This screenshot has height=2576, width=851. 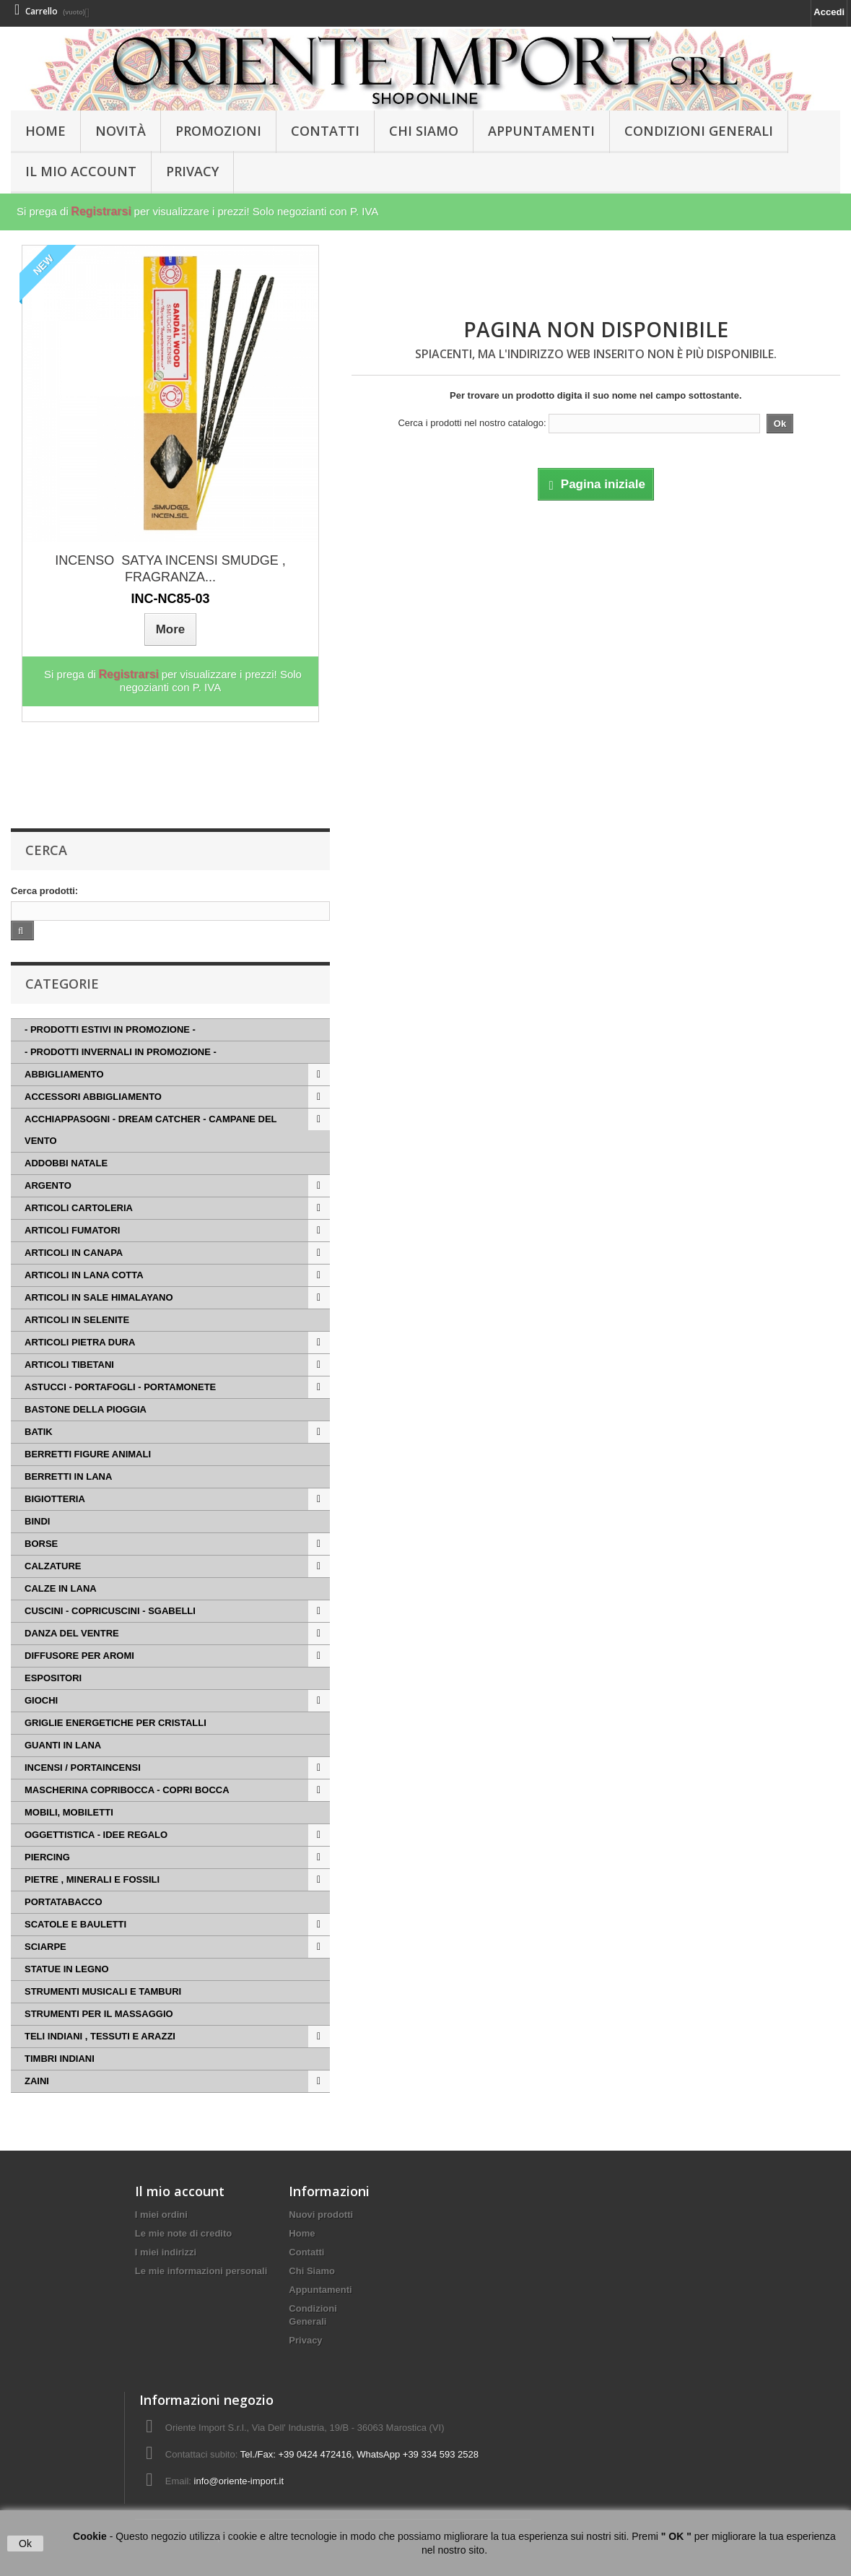 What do you see at coordinates (55, 1498) in the screenshot?
I see `BIGIOTTERIA` at bounding box center [55, 1498].